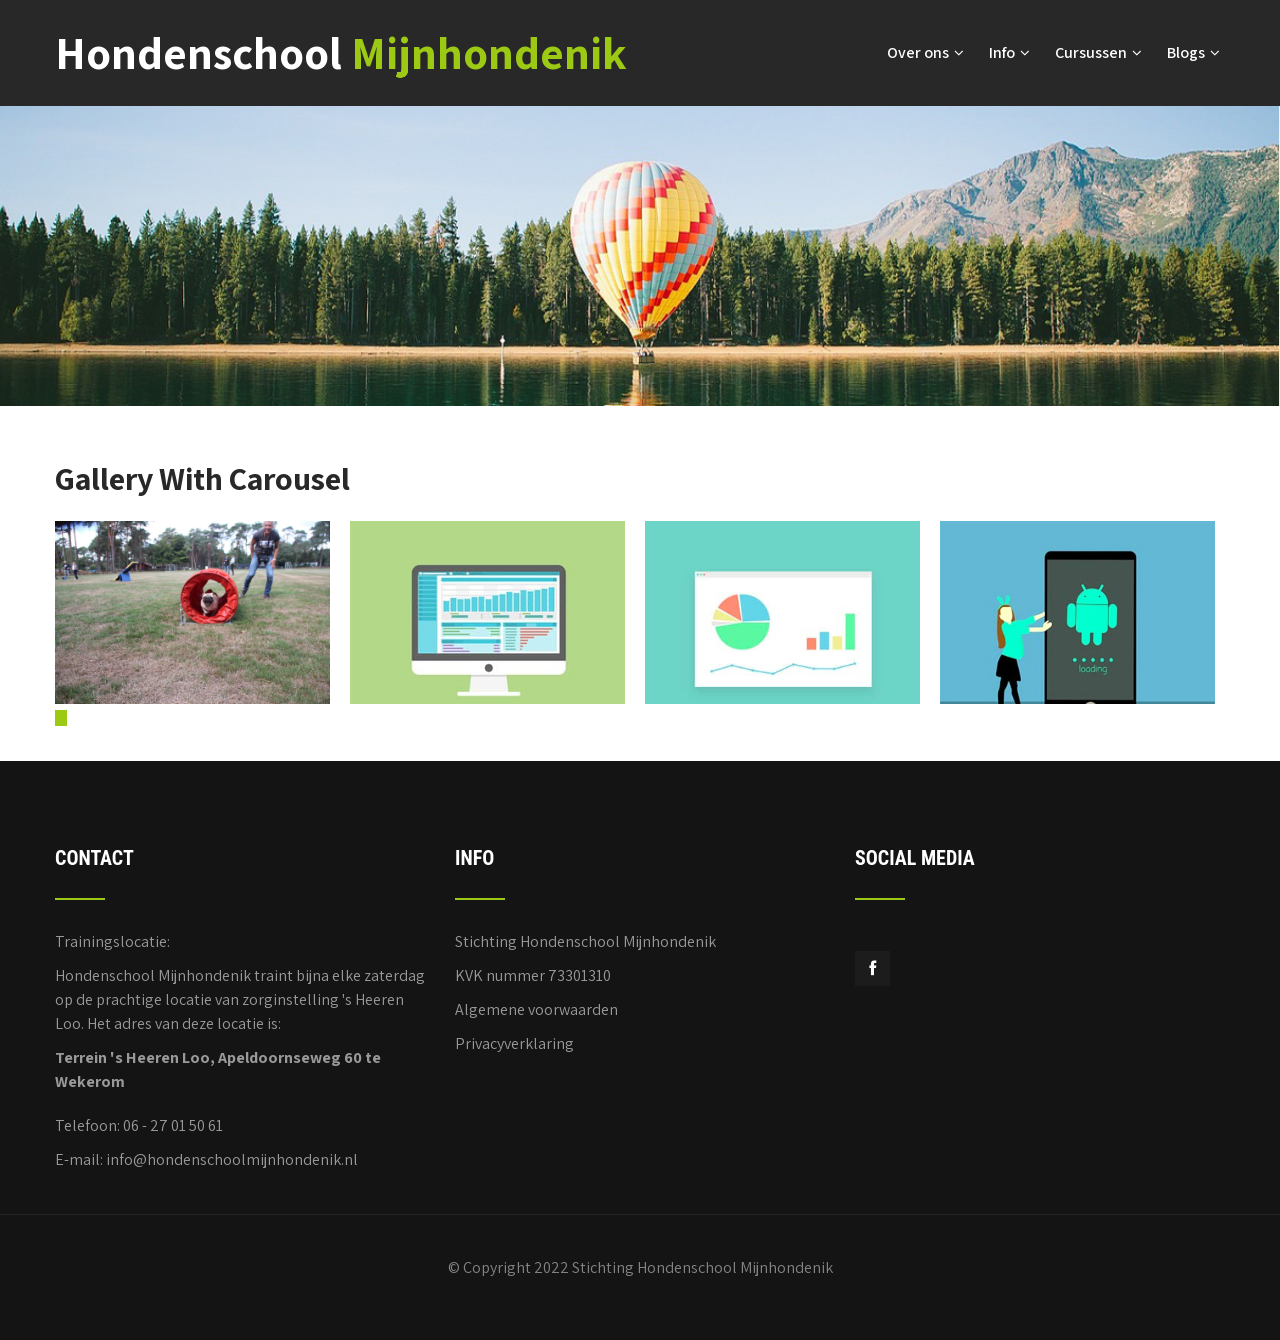 The width and height of the screenshot is (1280, 1340). What do you see at coordinates (341, 52) in the screenshot?
I see `Hondenschool` at bounding box center [341, 52].